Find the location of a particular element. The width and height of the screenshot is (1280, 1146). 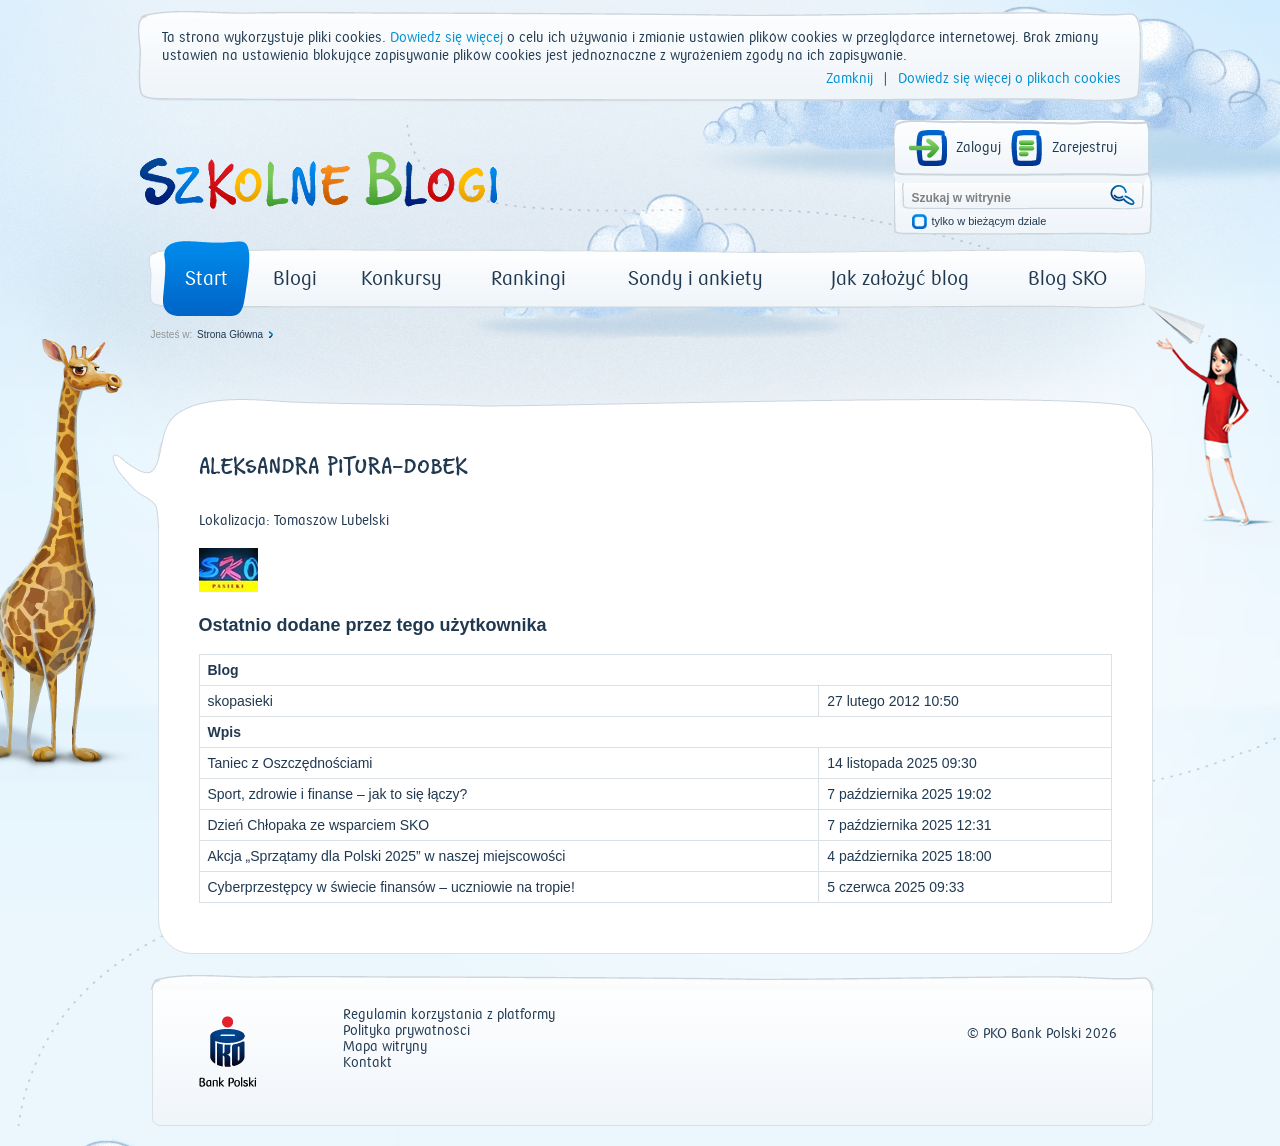

Sport, zdrowie i finanse – jak to się łączy? is located at coordinates (338, 794).